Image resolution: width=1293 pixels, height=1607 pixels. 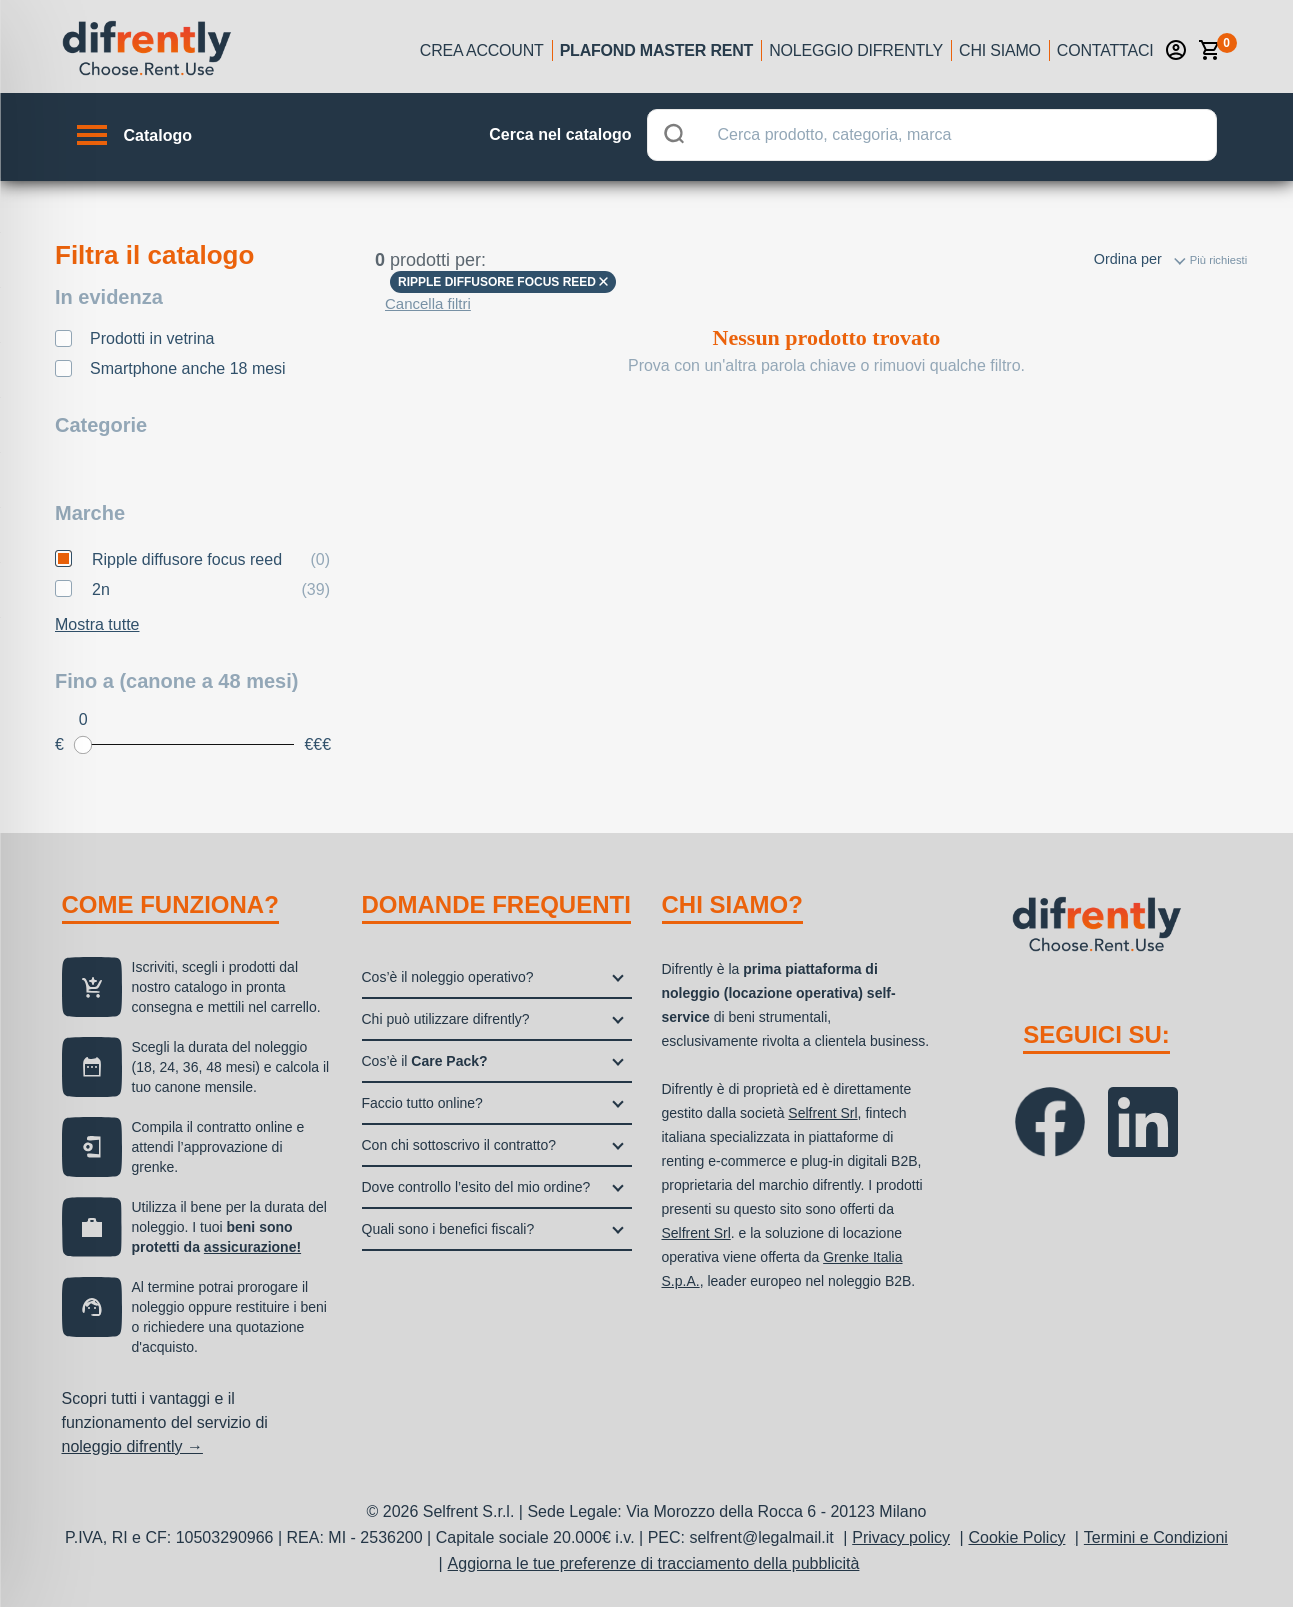 I want to click on Crea account, so click(x=482, y=50).